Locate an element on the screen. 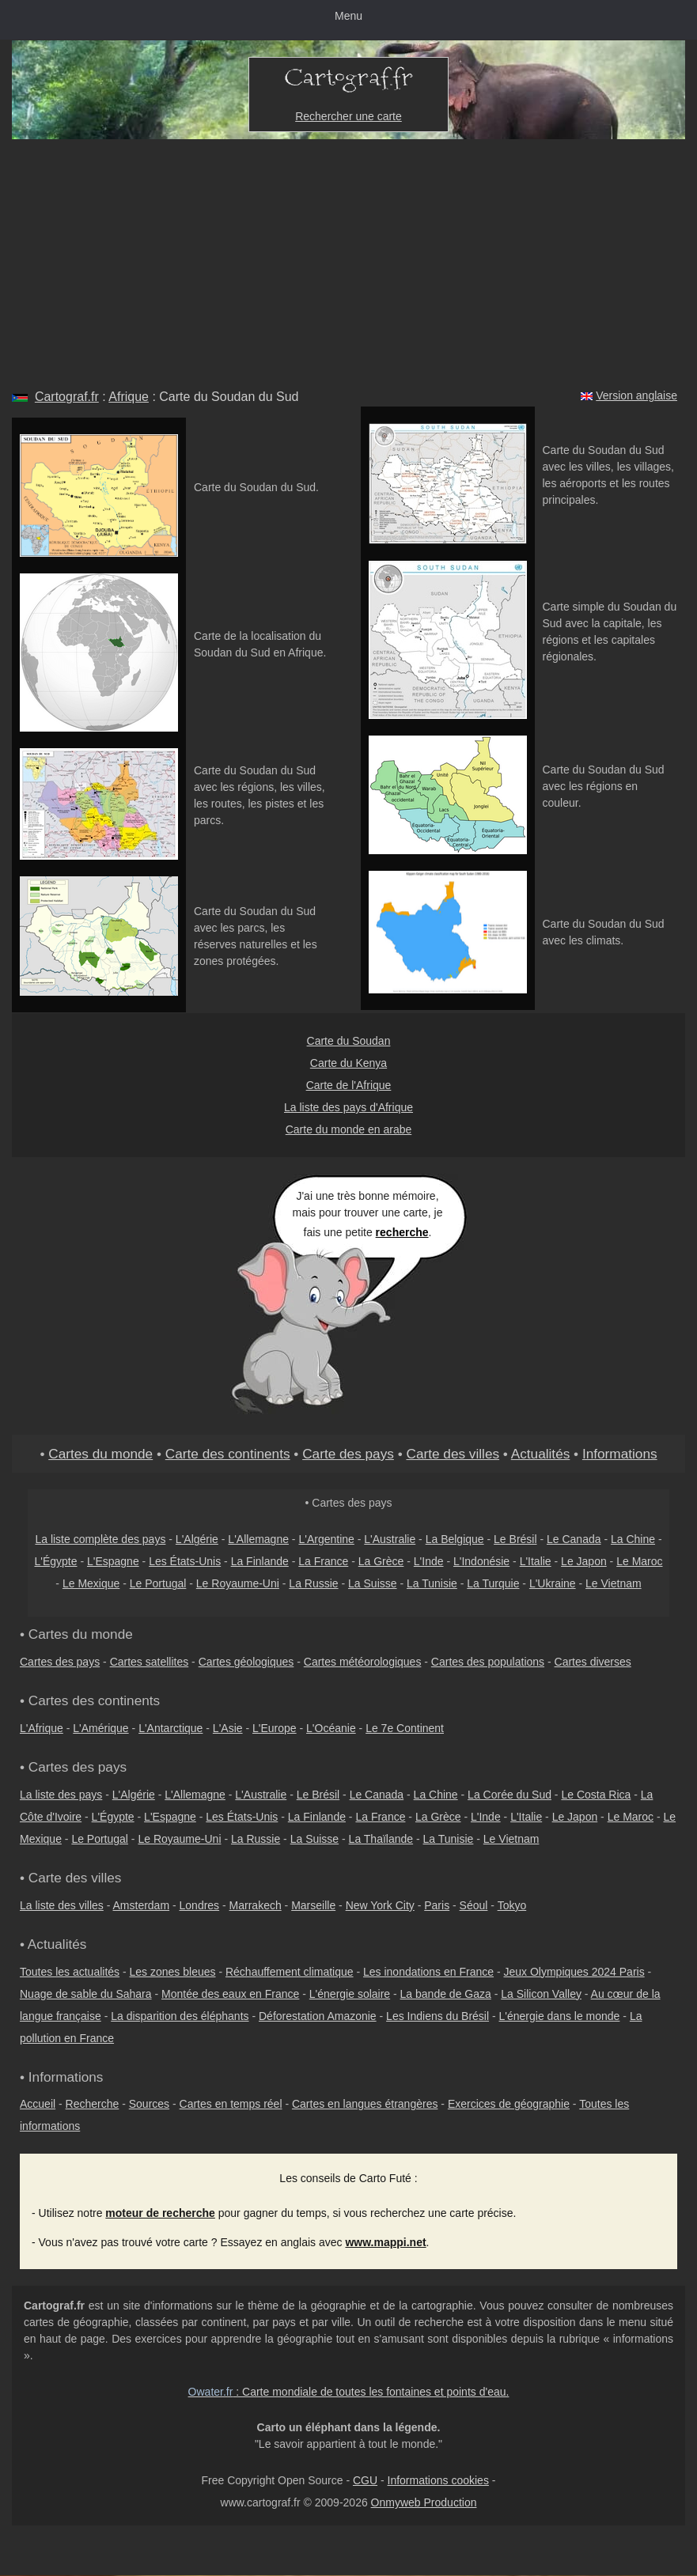  Jeux Olympiques 2024 Paris is located at coordinates (573, 1971).